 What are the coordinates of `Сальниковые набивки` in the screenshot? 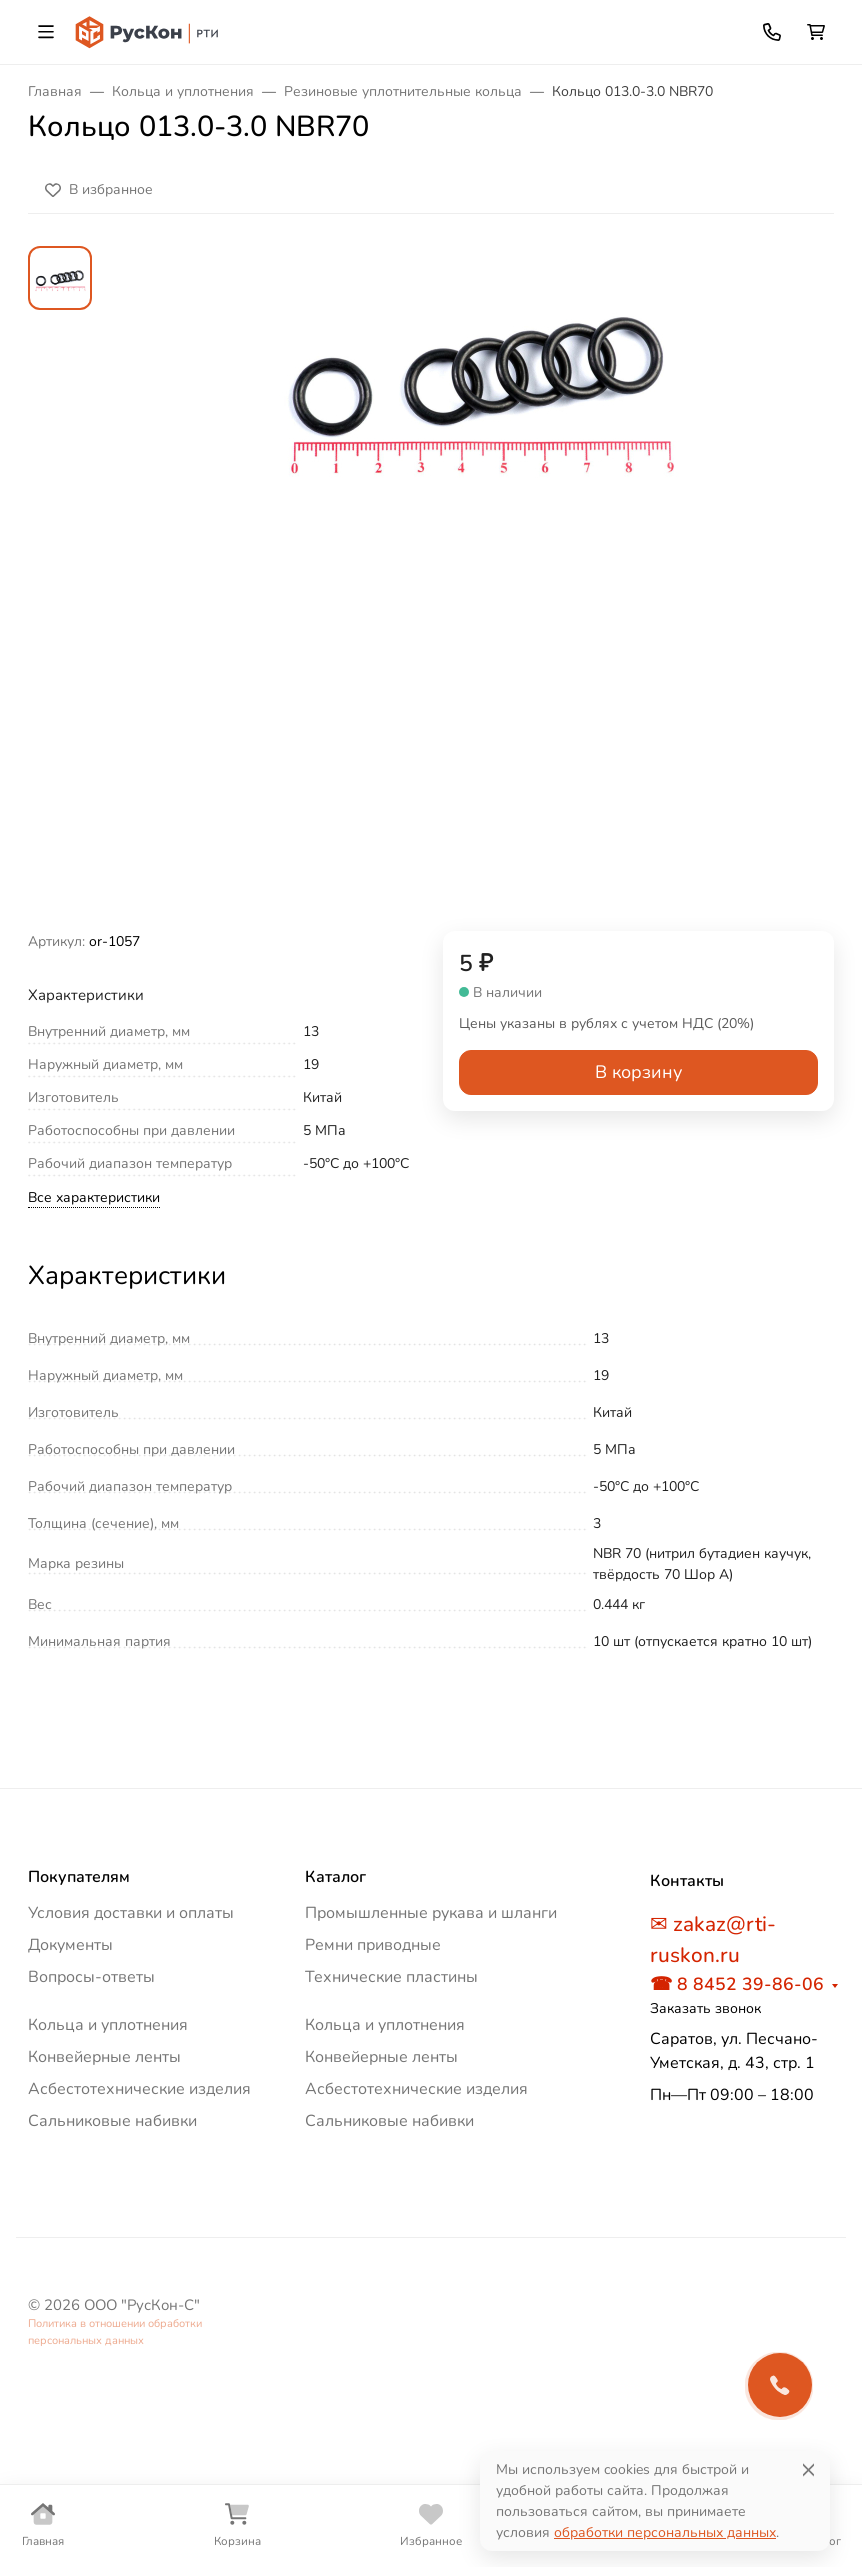 It's located at (112, 2121).